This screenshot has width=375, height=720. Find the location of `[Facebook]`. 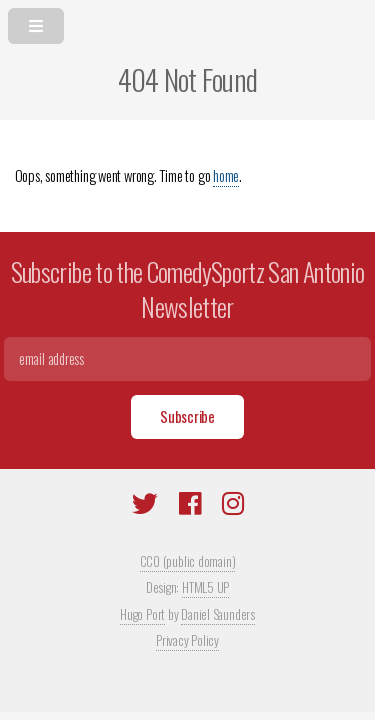

[Facebook] is located at coordinates (190, 506).